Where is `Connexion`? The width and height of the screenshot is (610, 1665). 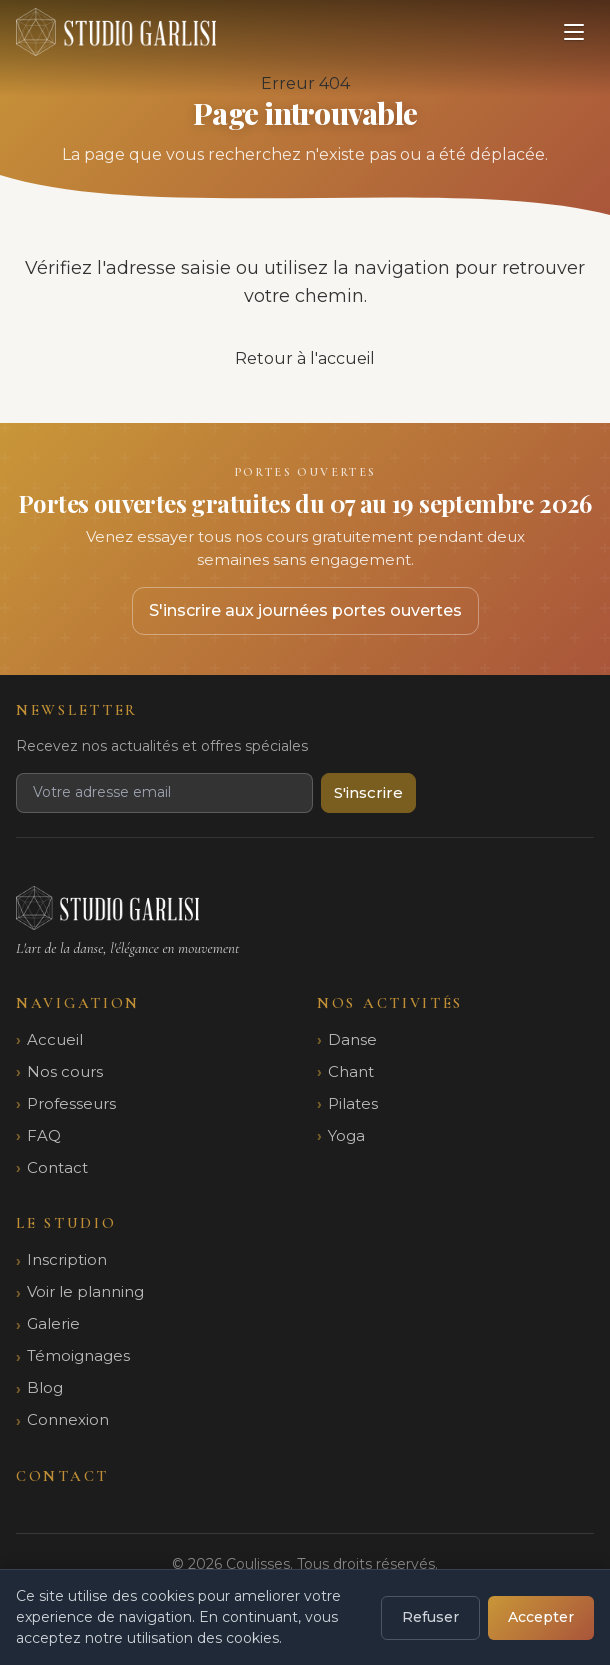 Connexion is located at coordinates (68, 1419).